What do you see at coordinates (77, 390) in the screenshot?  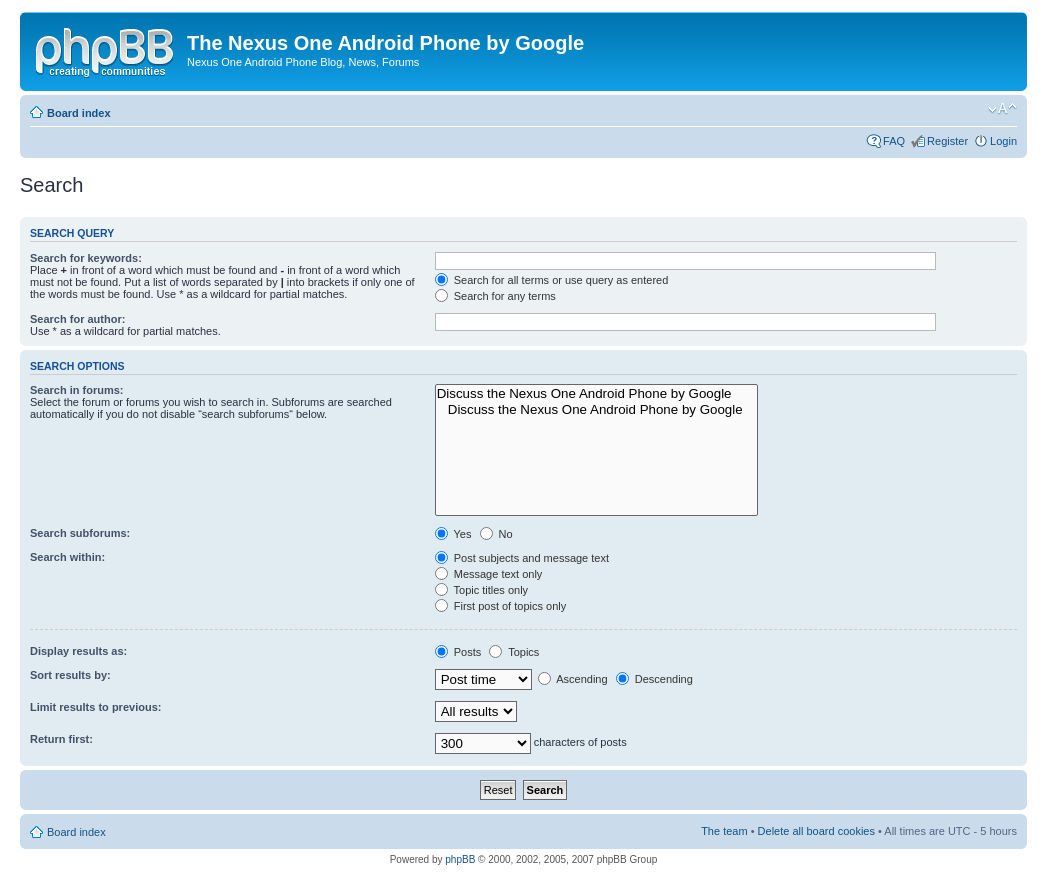 I see `Search in forums:` at bounding box center [77, 390].